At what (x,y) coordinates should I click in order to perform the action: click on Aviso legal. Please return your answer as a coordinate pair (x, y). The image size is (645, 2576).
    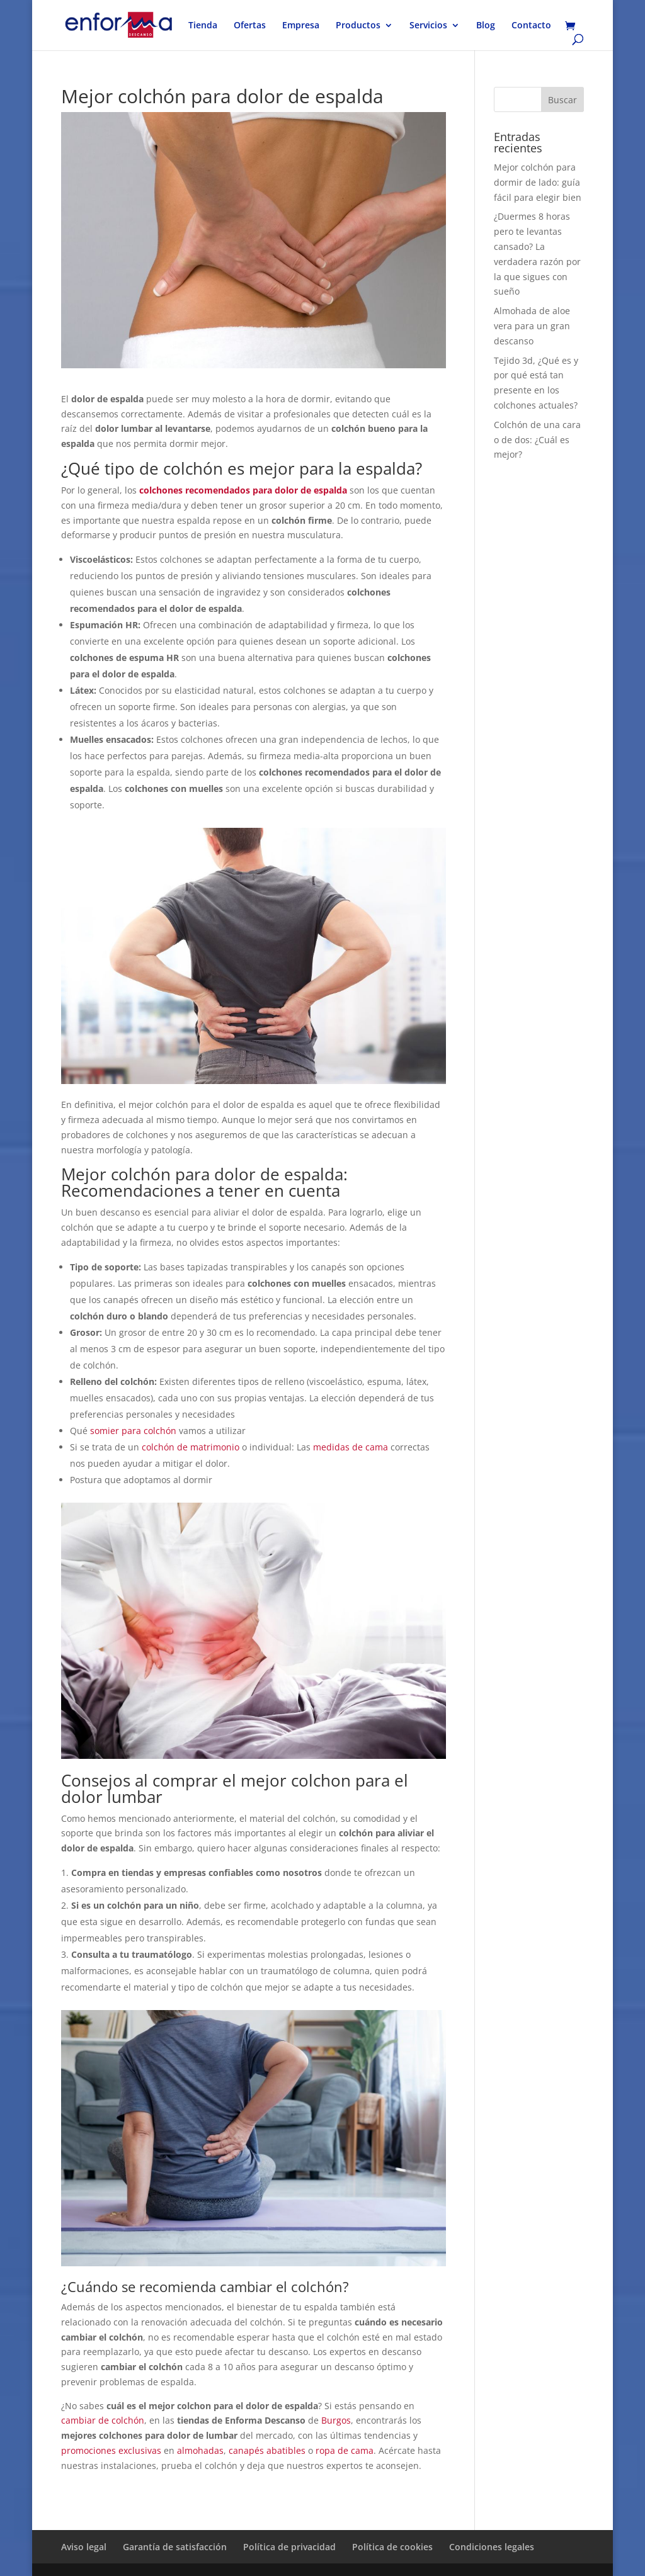
    Looking at the image, I should click on (83, 2547).